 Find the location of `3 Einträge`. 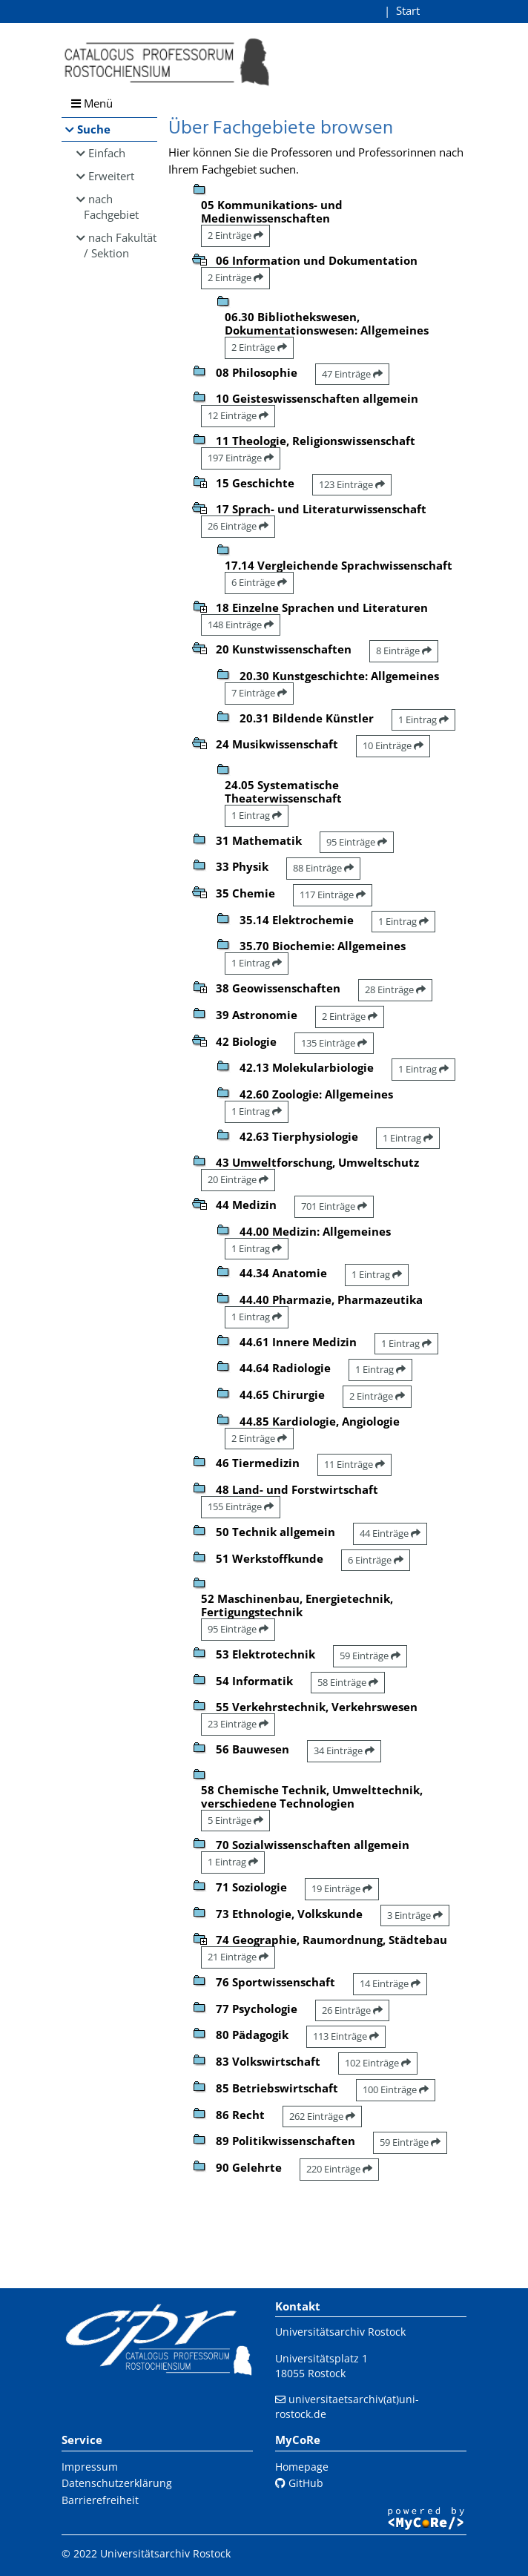

3 Einträge is located at coordinates (415, 1915).